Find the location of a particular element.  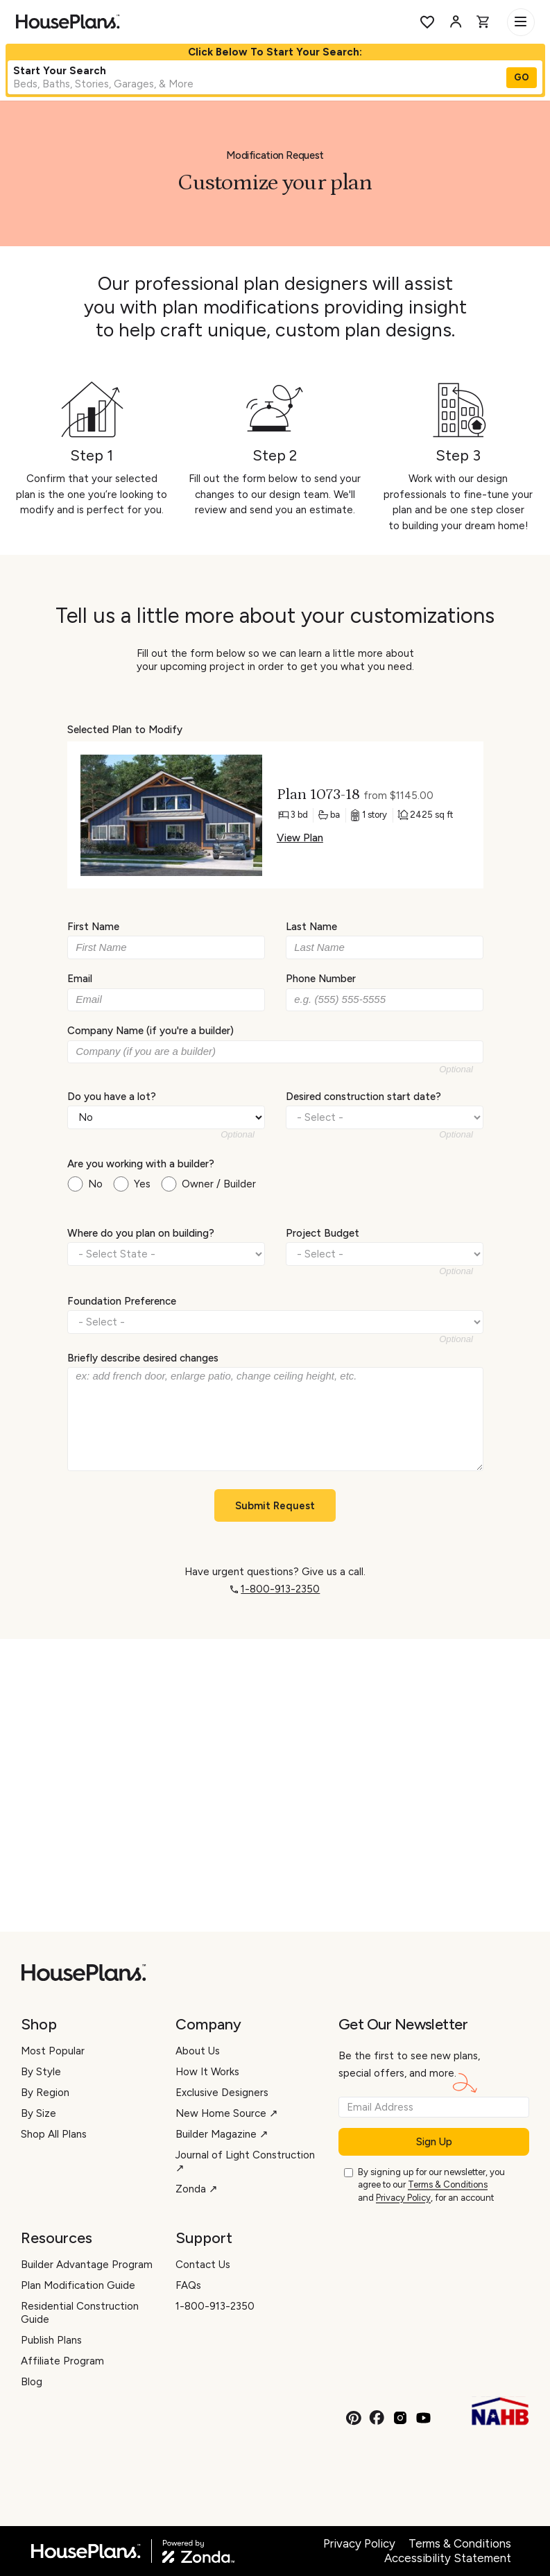

Exclusive Designers is located at coordinates (221, 2092).